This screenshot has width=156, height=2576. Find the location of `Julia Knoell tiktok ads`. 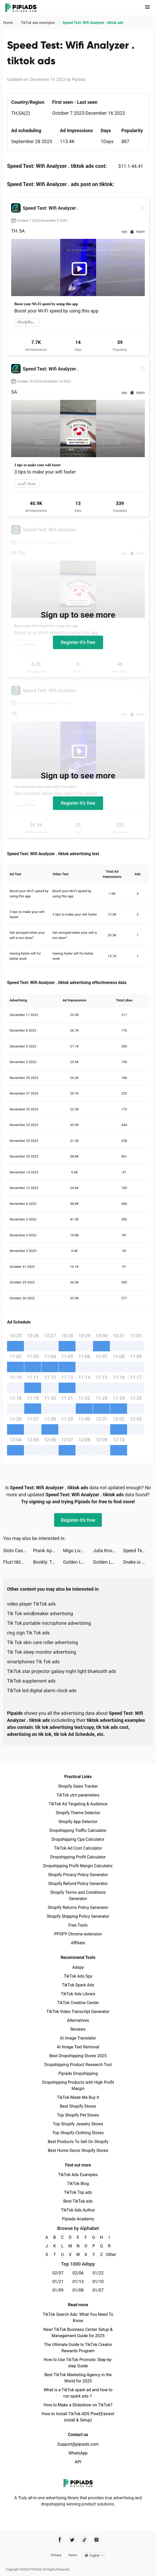

Julia Knoell tiktok ads is located at coordinates (108, 1550).